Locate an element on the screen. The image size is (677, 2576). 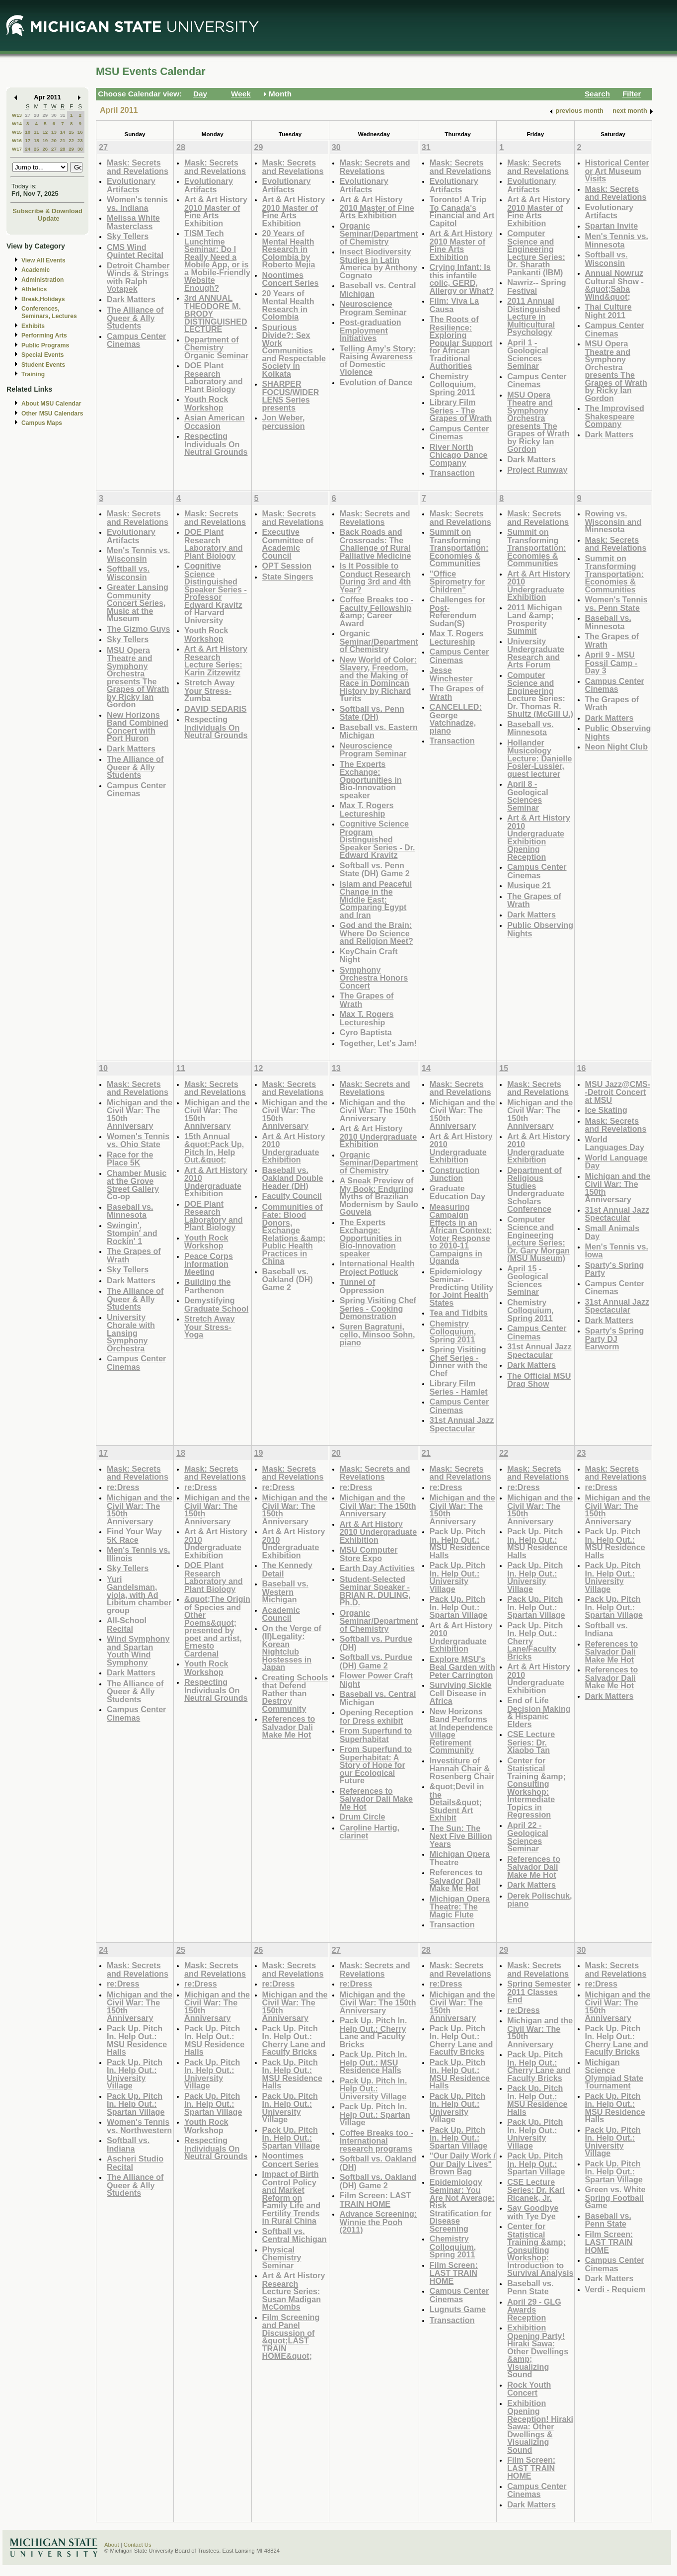
Stretch Away Your Stress-Zumba is located at coordinates (209, 690).